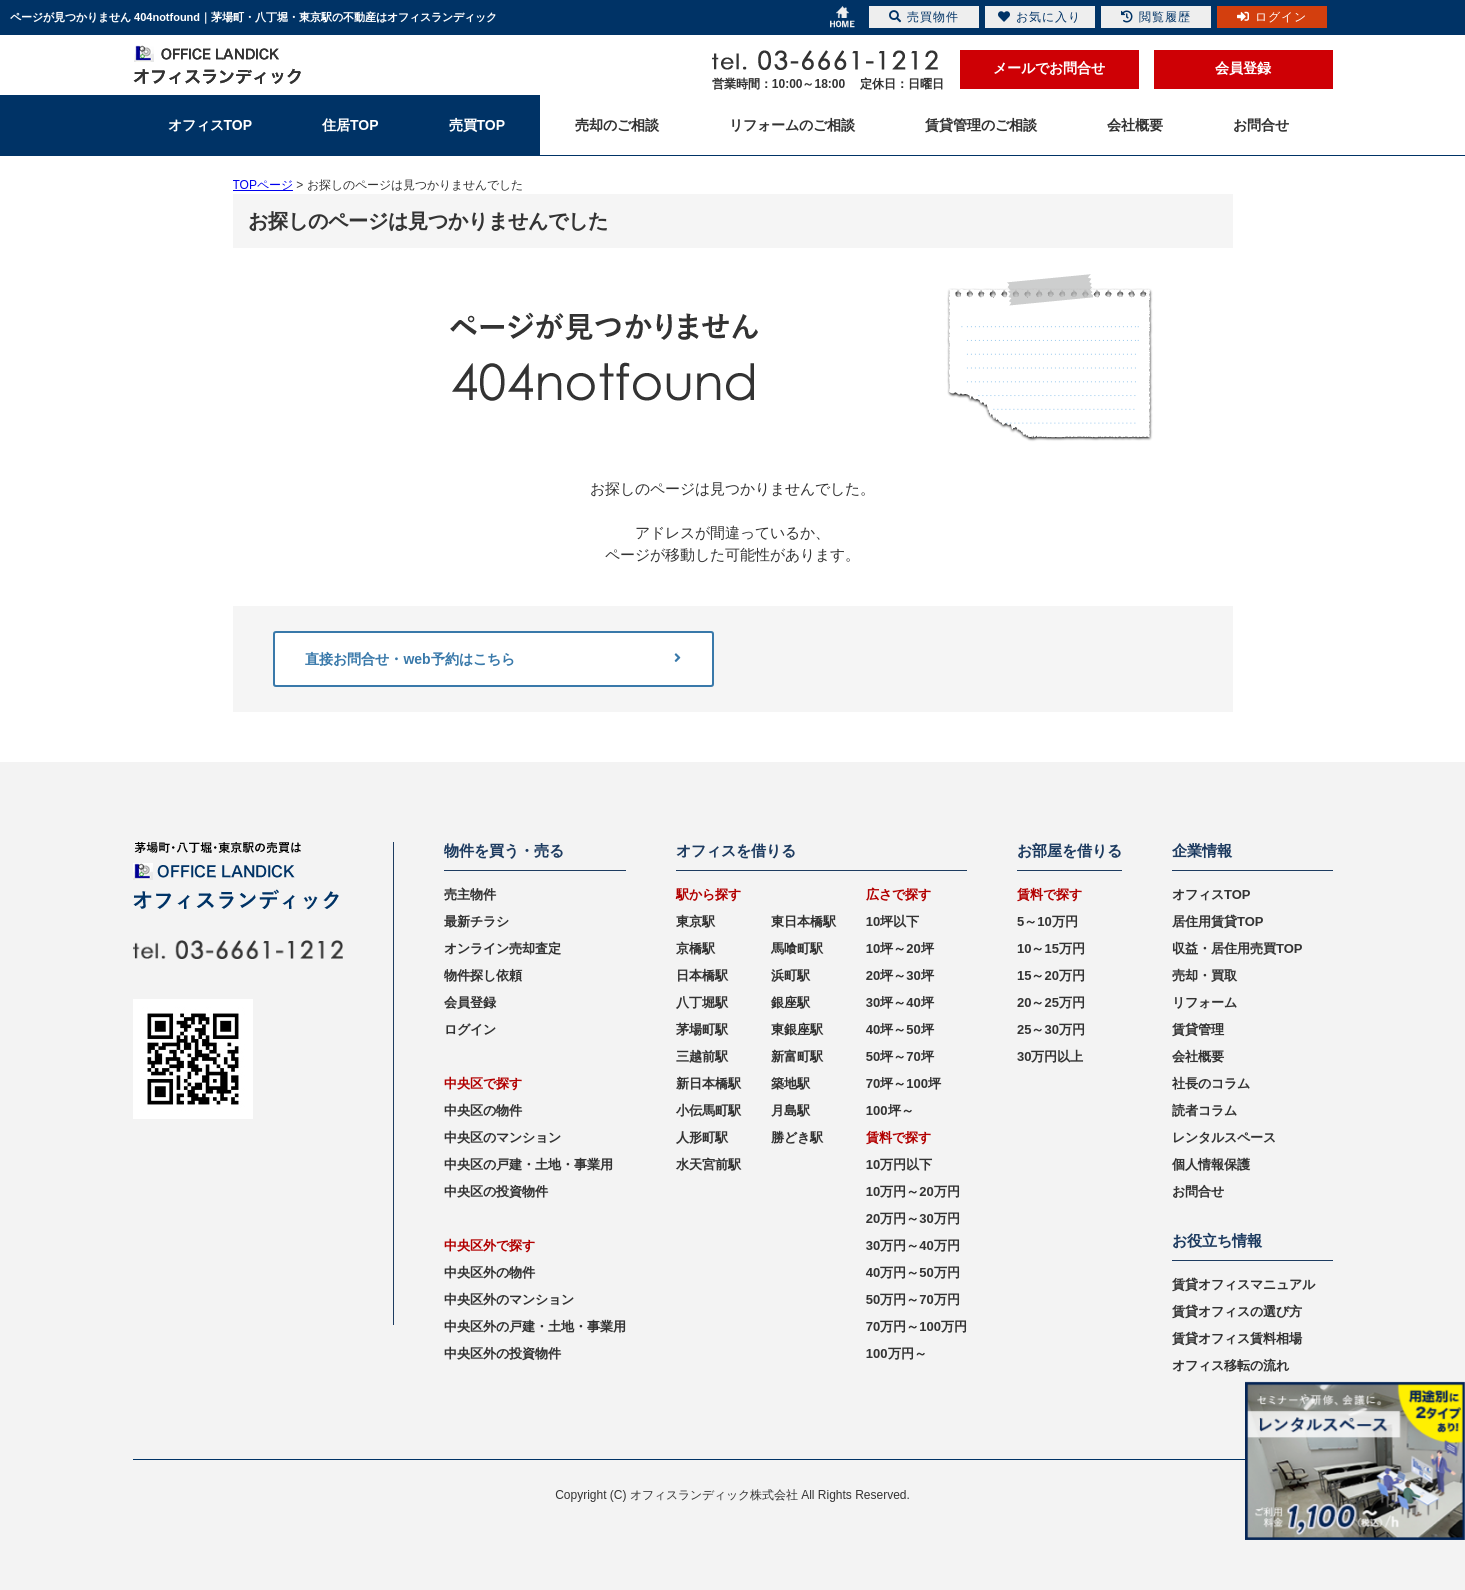  I want to click on 個人情報保護, so click(1211, 1164).